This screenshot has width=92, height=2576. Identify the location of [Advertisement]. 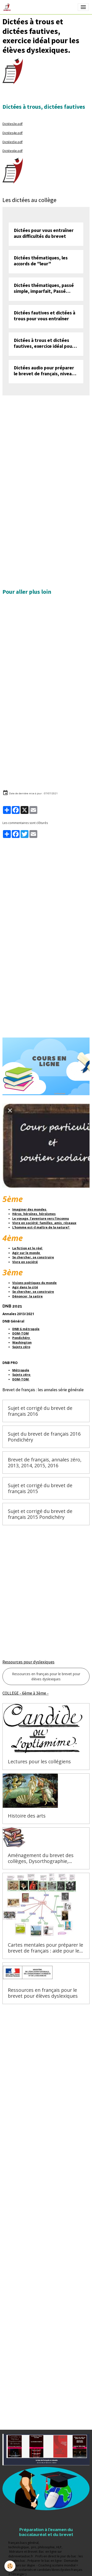
(46, 448).